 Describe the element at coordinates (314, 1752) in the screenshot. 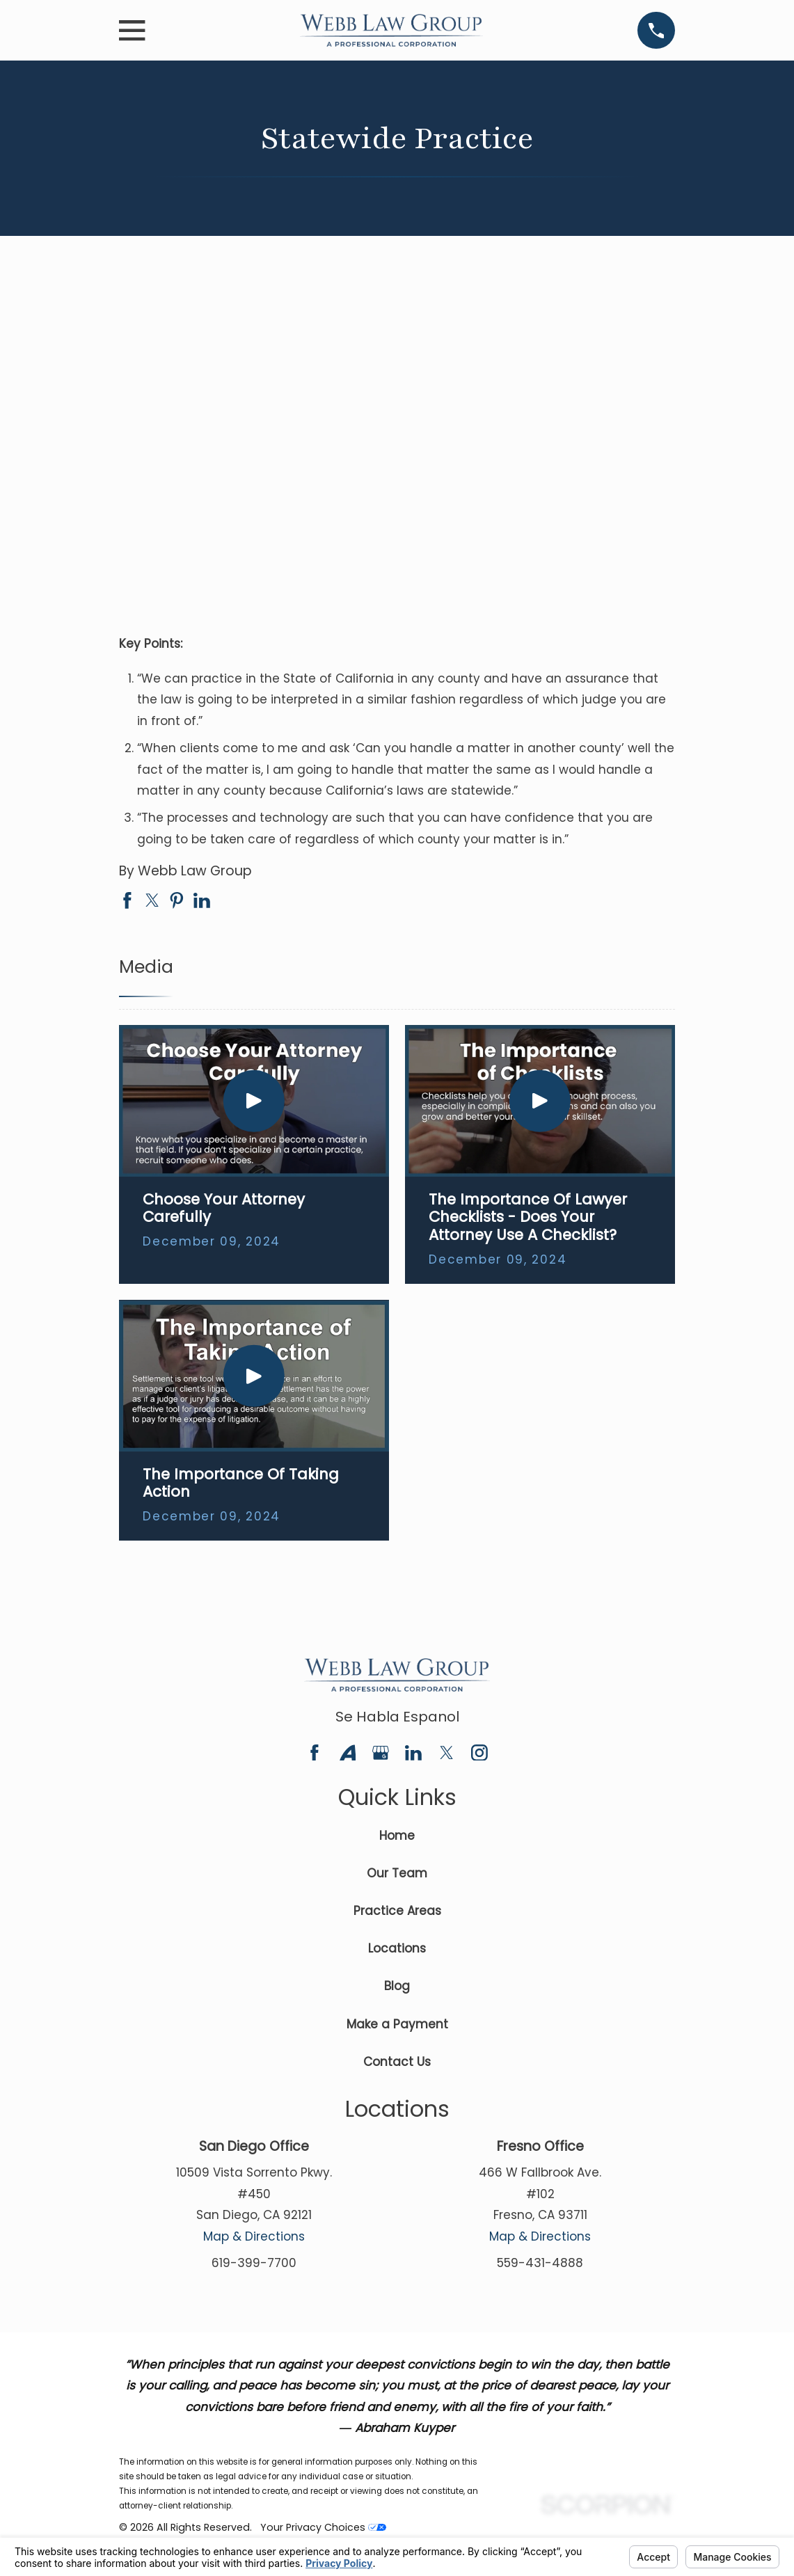

I see `[Facebook]` at that location.